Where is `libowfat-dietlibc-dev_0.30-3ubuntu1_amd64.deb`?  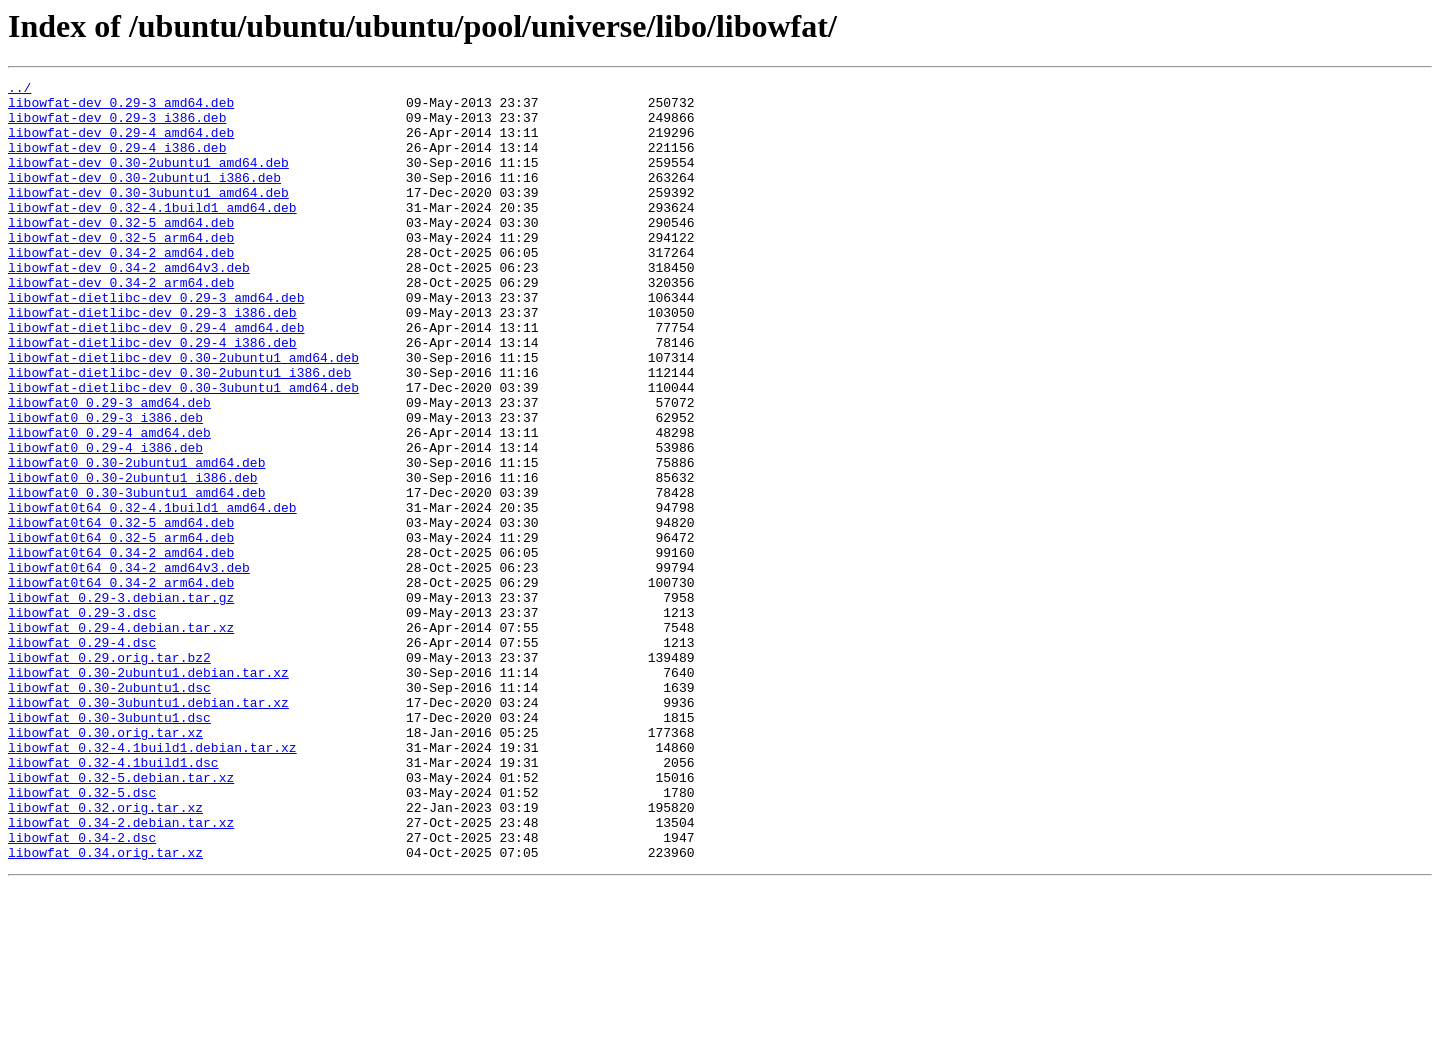 libowfat-dietlibc-dev_0.30-3ubuntu1_amd64.deb is located at coordinates (183, 450).